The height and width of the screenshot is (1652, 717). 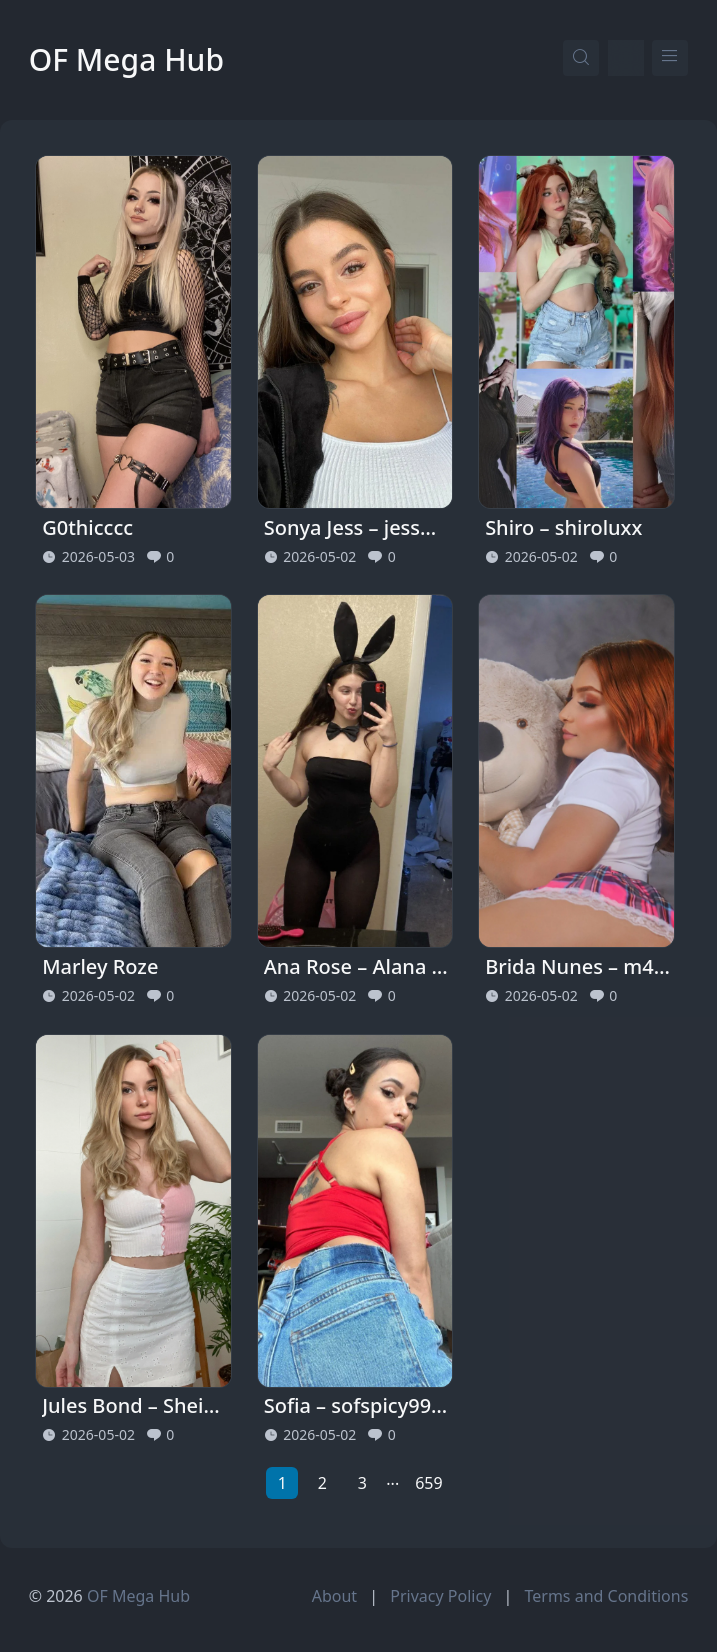 What do you see at coordinates (428, 1483) in the screenshot?
I see `659` at bounding box center [428, 1483].